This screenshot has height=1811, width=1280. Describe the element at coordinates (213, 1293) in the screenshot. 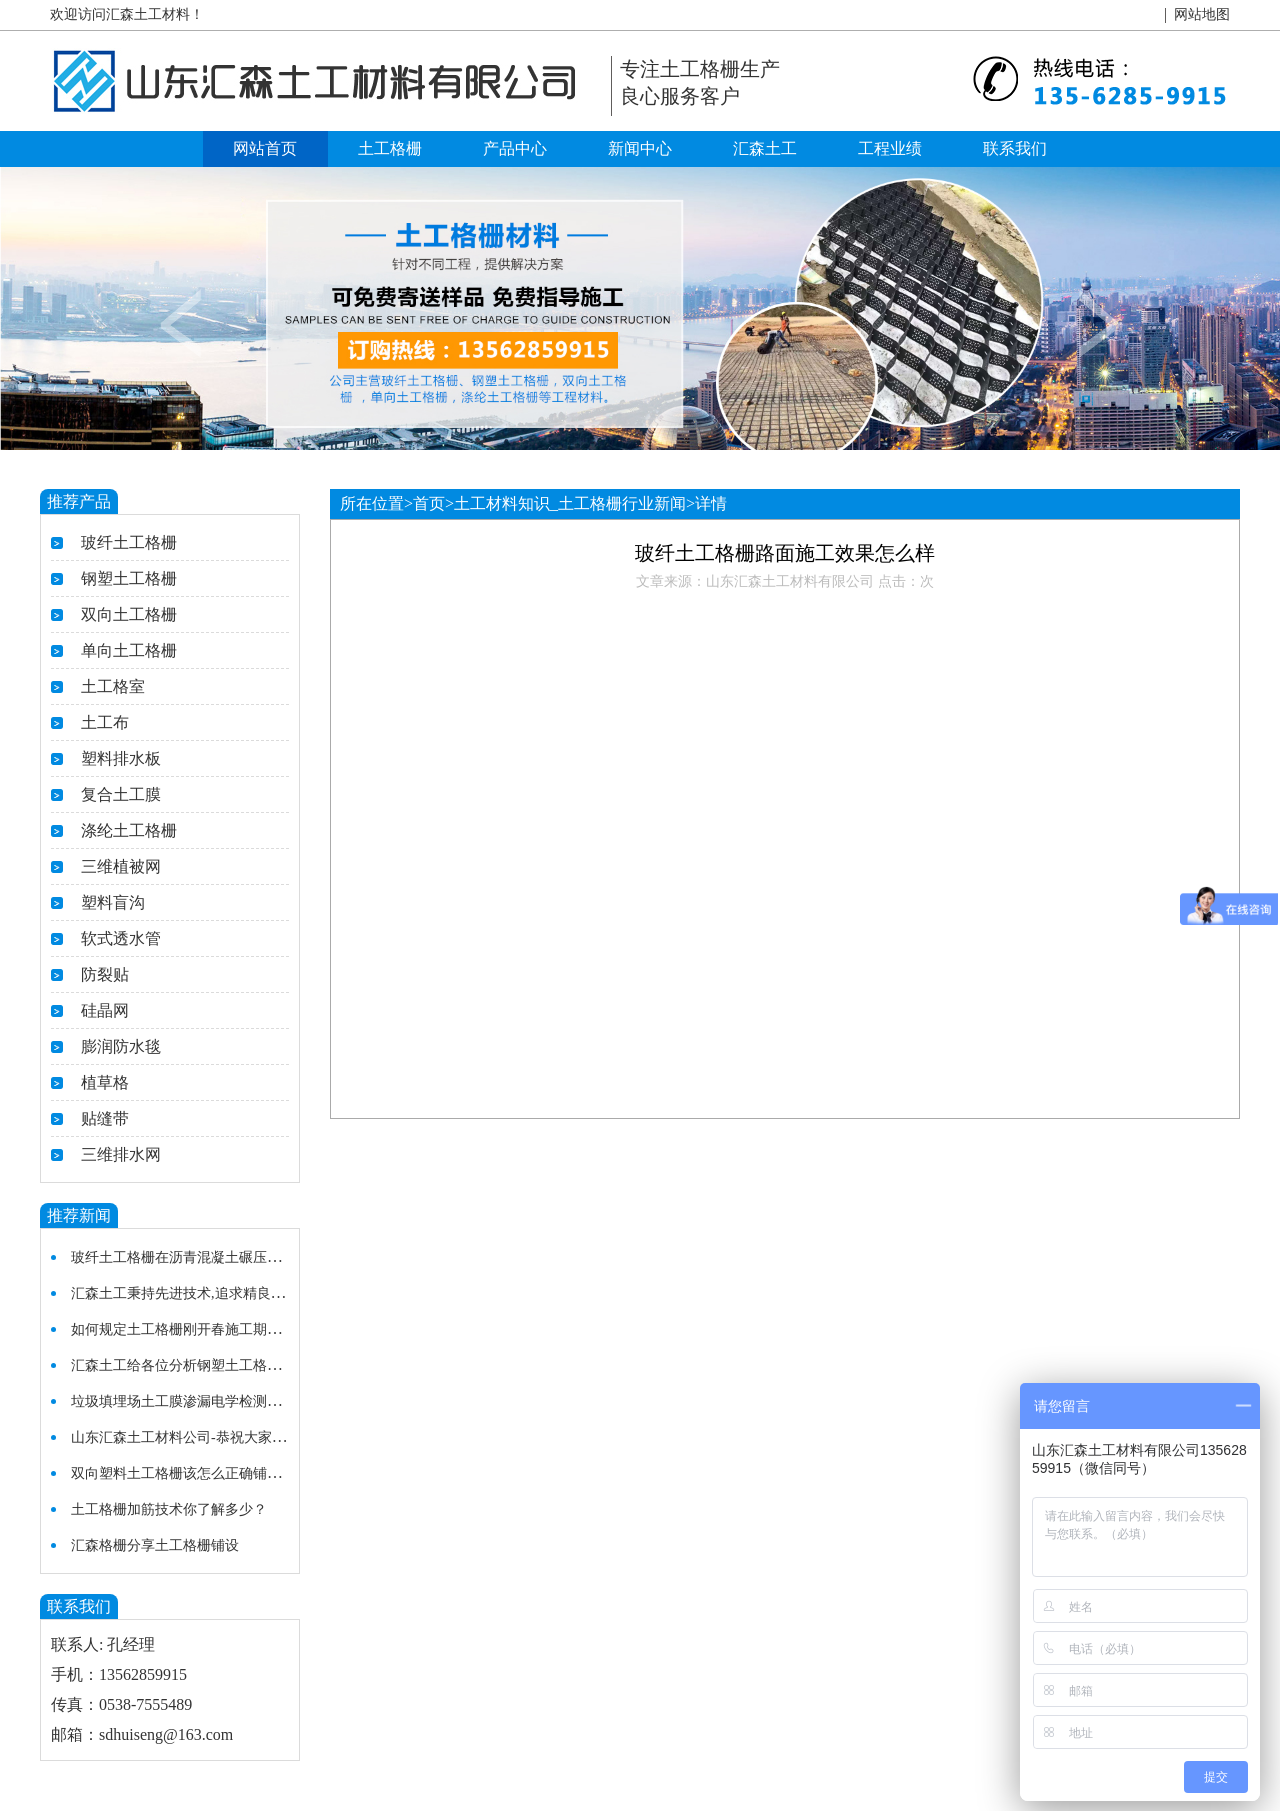

I see `汇森土工秉持先进技术,追求精良施工土工格栅` at that location.